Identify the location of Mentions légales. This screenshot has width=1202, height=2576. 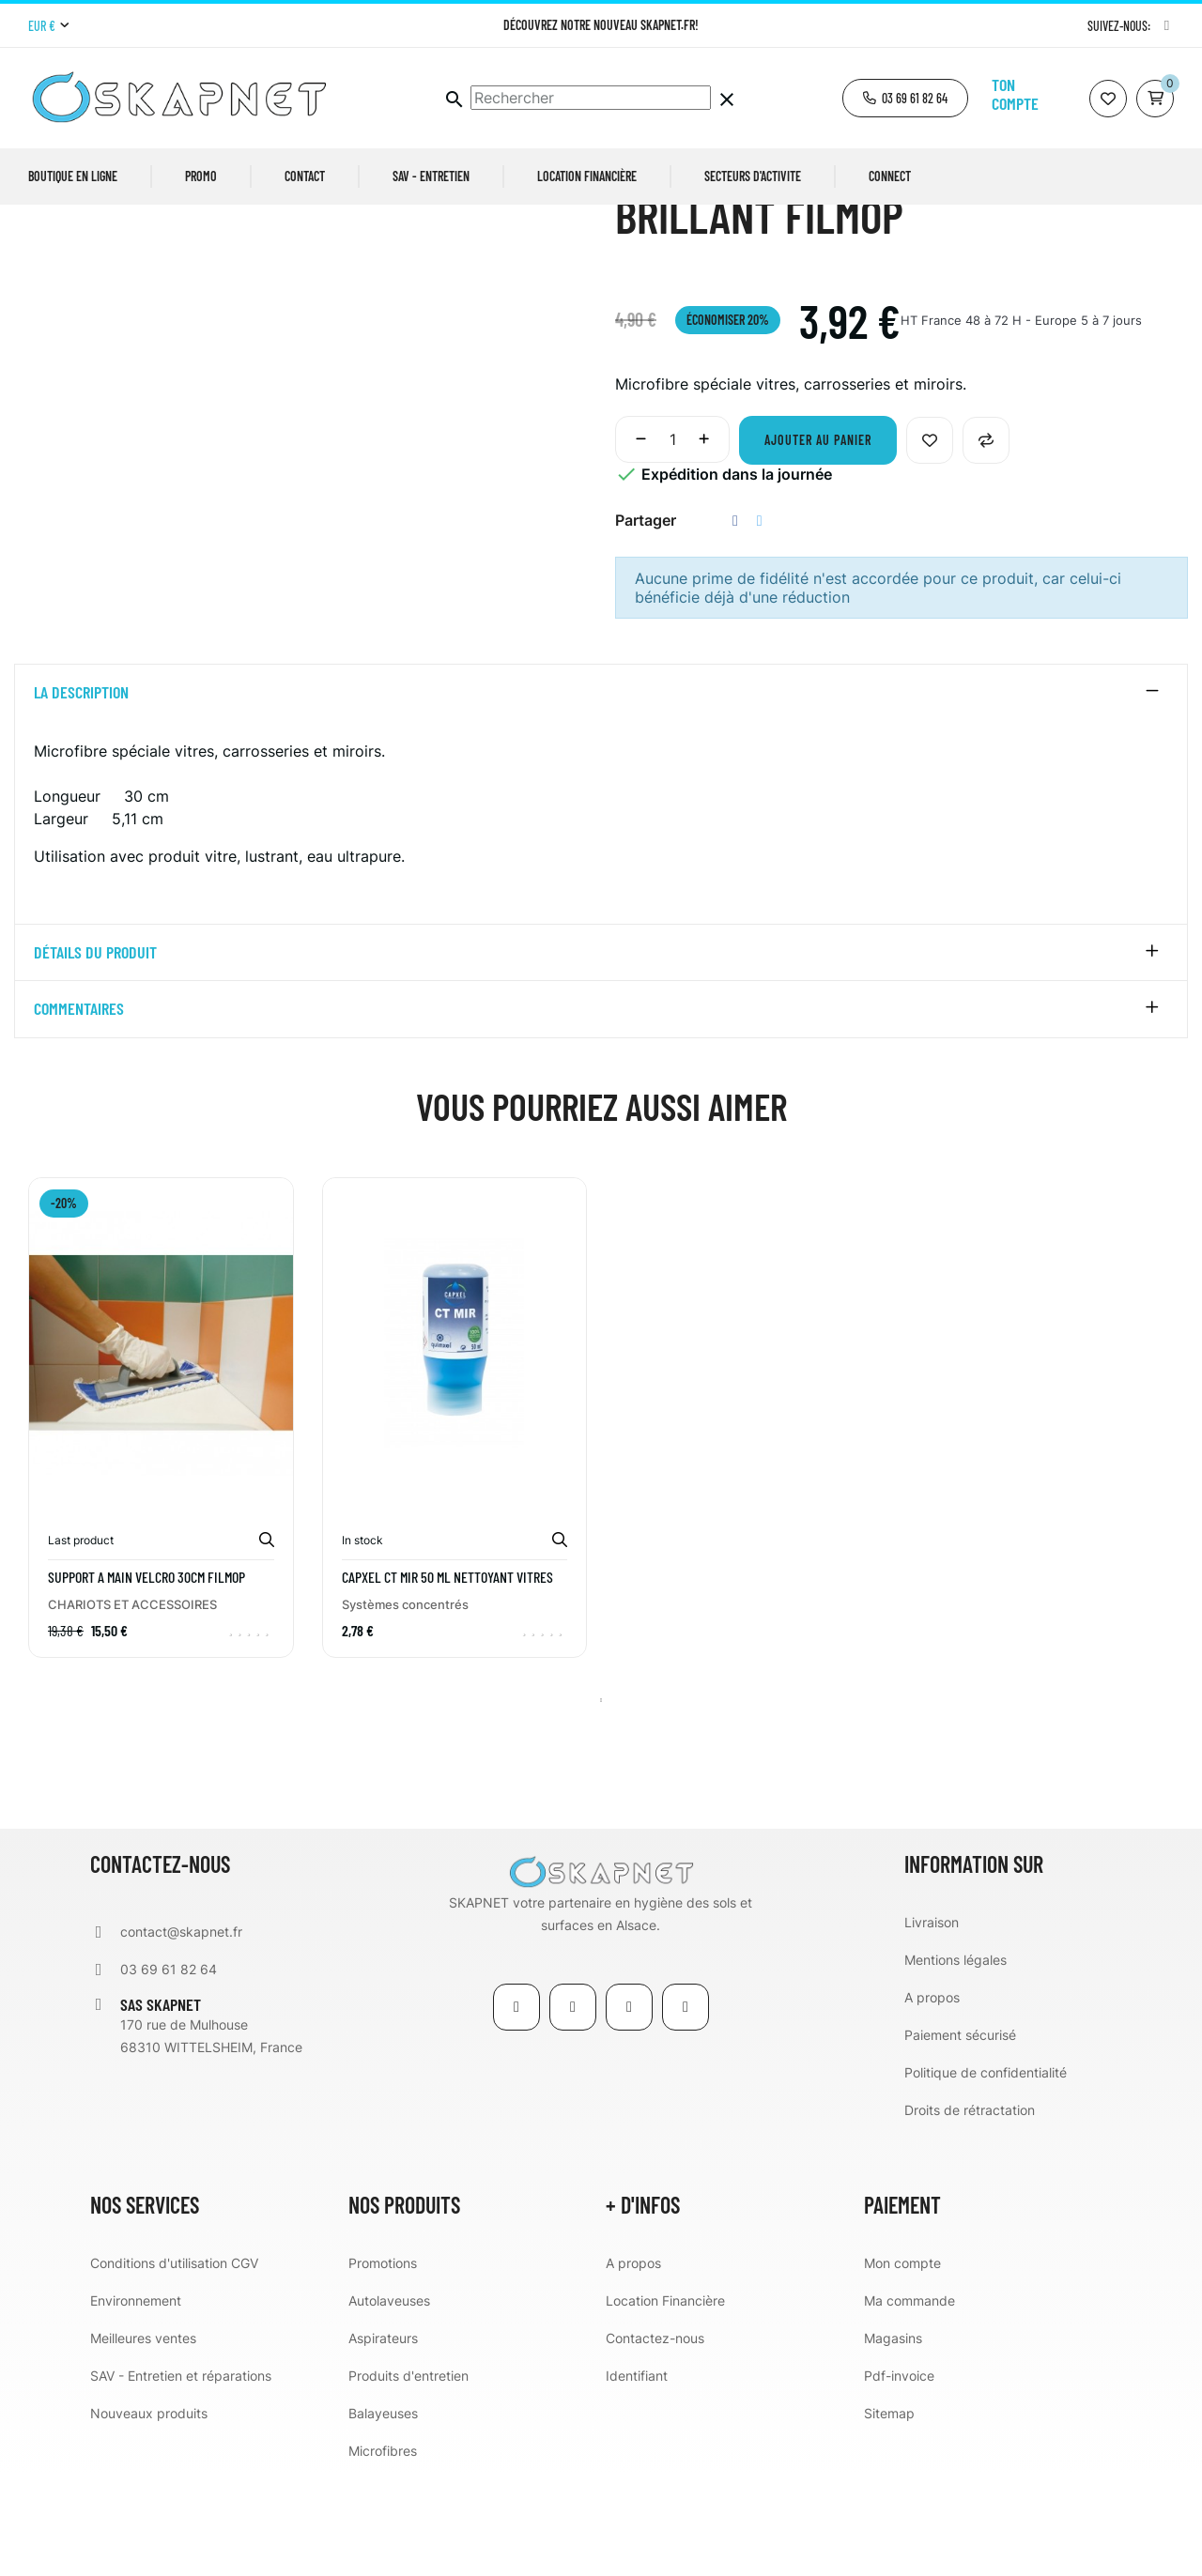
(955, 2061).